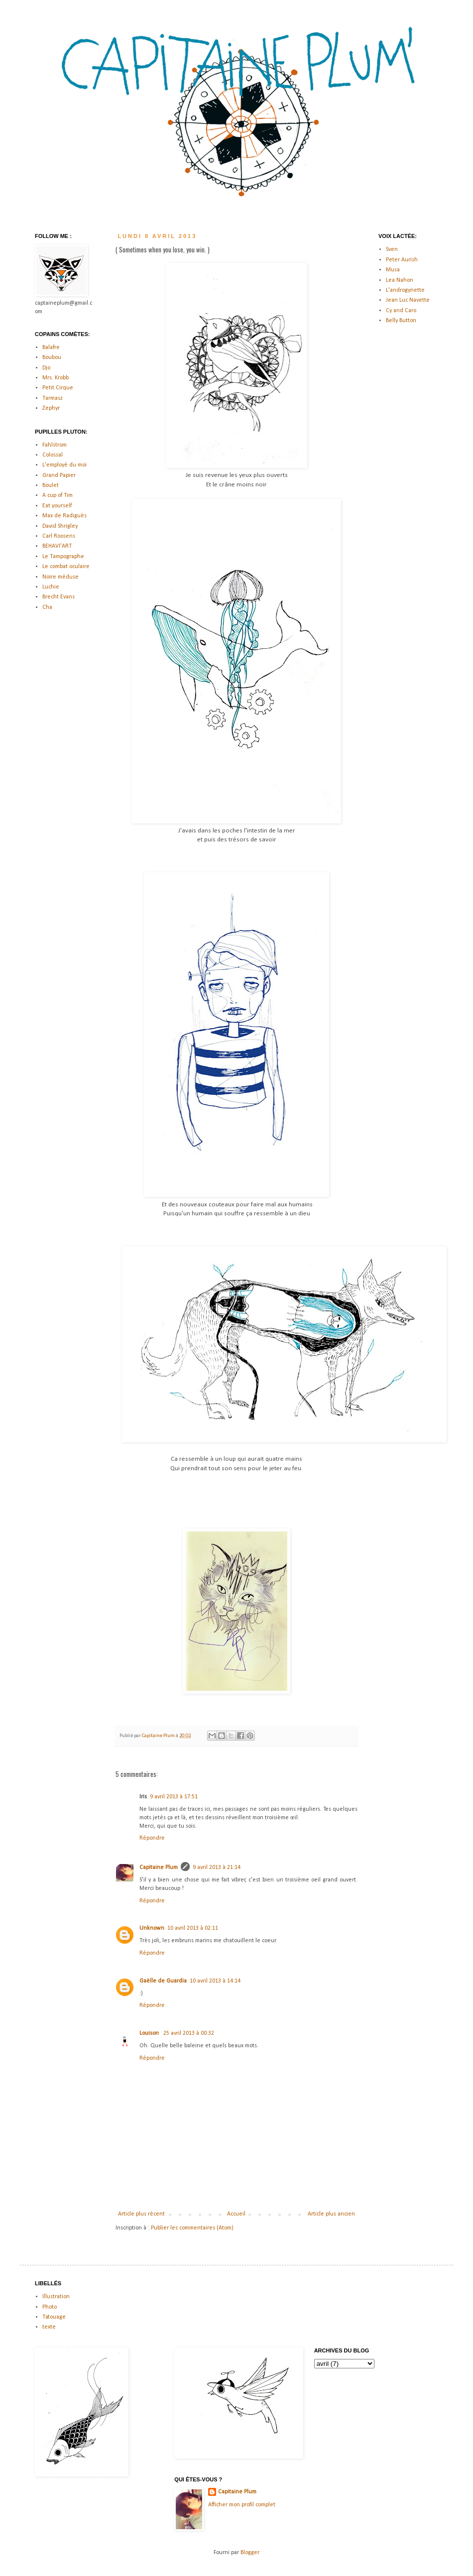 The width and height of the screenshot is (473, 2576). I want to click on Mrs. Krobb, so click(55, 378).